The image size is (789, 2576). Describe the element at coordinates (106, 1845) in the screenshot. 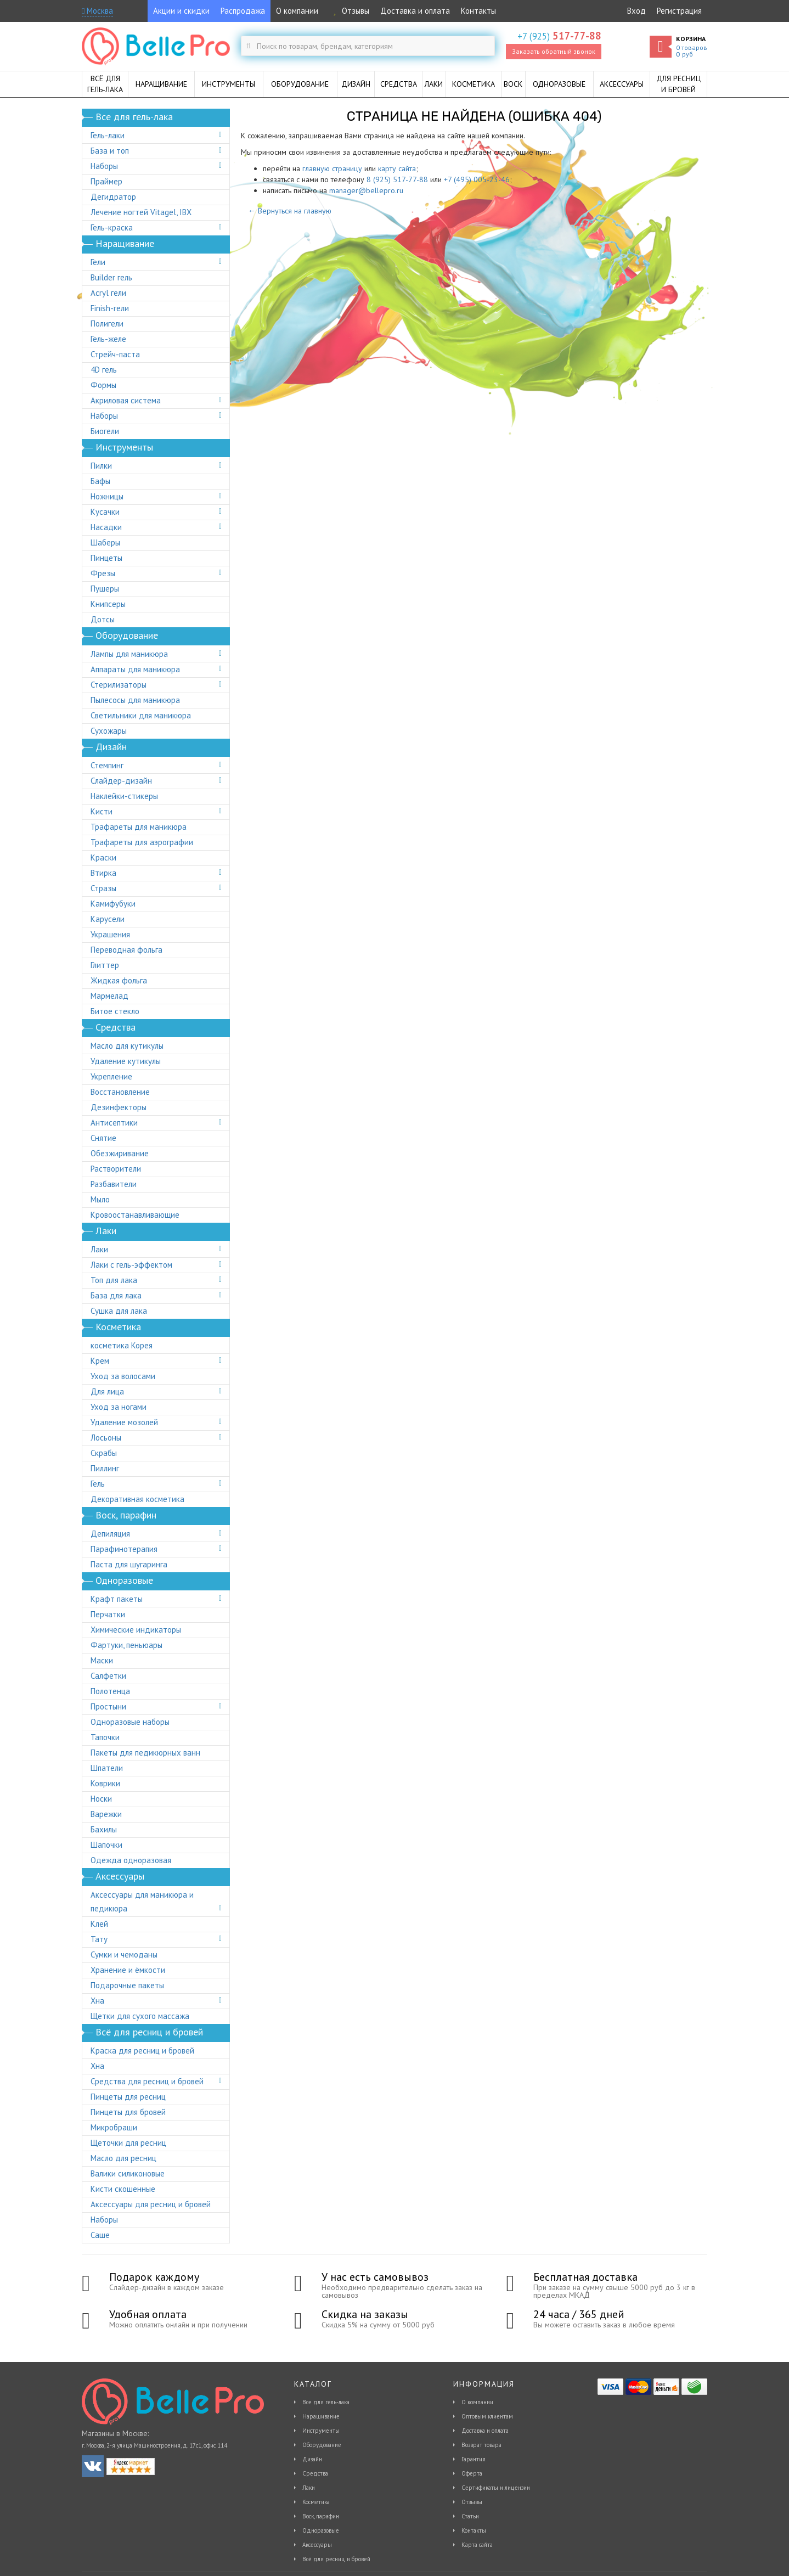

I see `Шапочки` at that location.